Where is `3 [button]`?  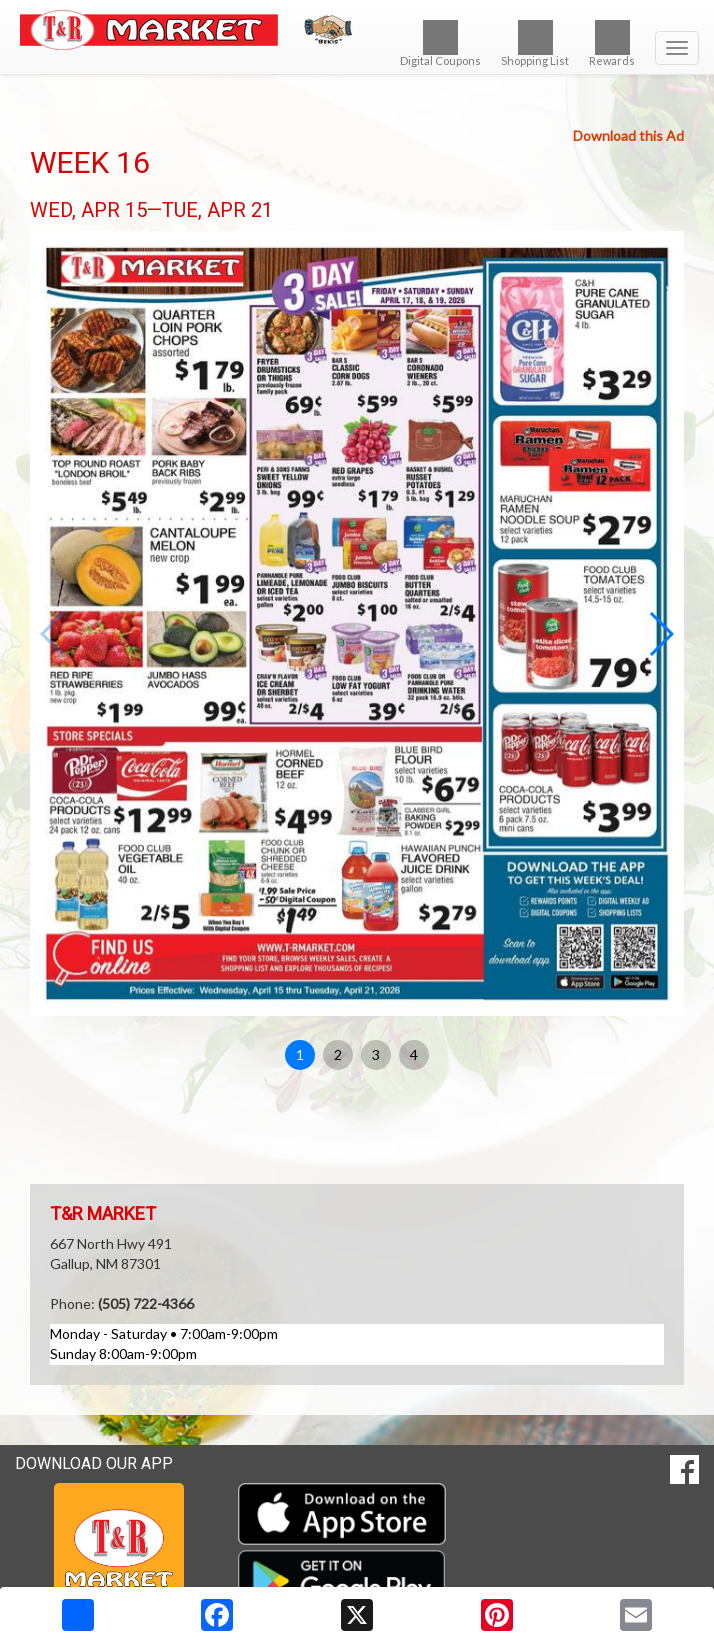 3 [button] is located at coordinates (376, 1054).